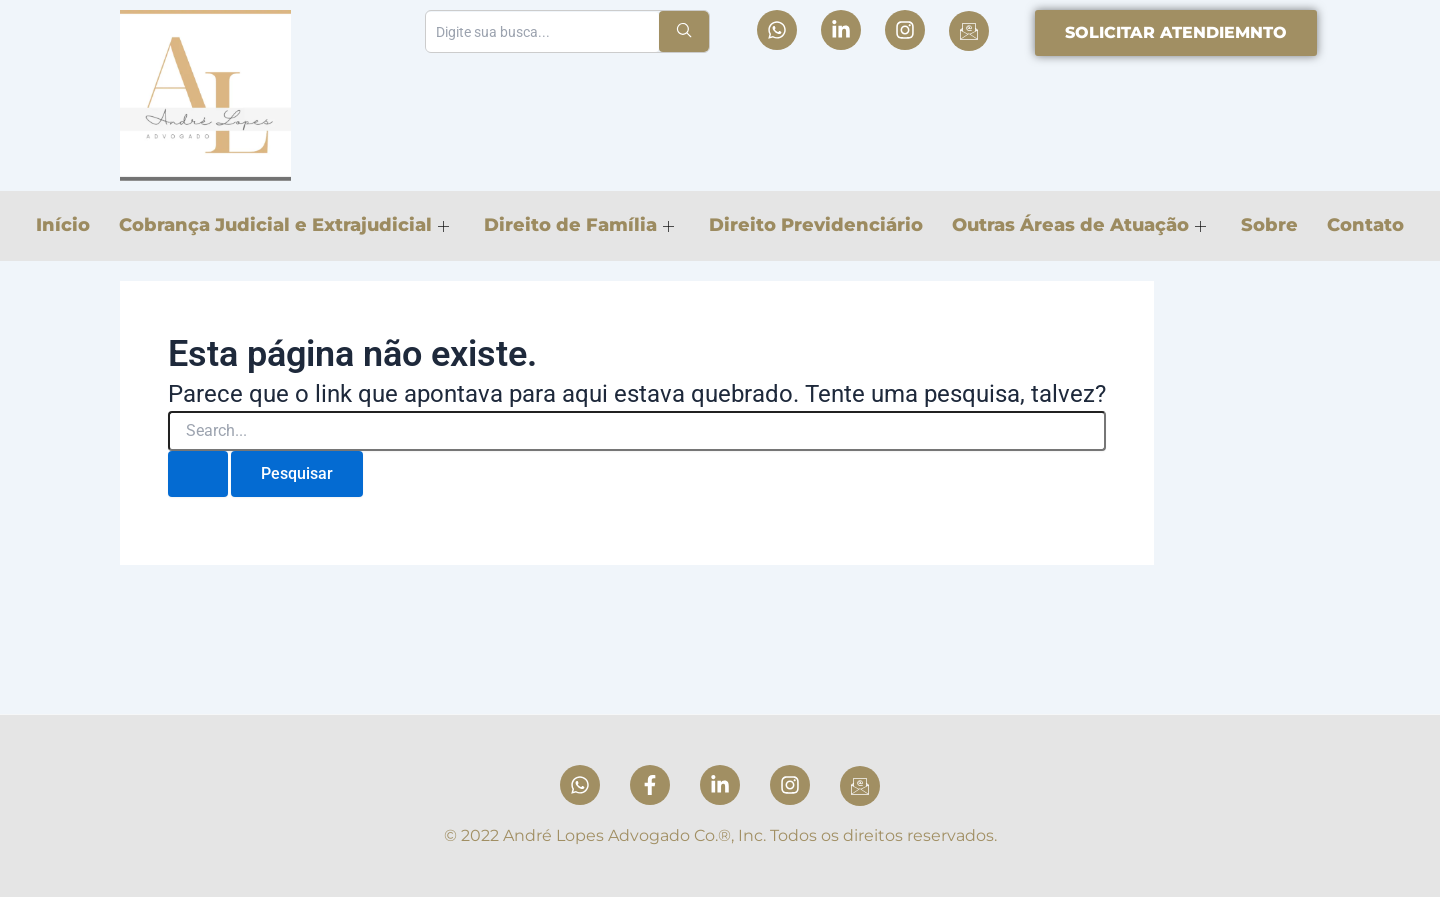 The height and width of the screenshot is (897, 1440). What do you see at coordinates (60, 225) in the screenshot?
I see `Início` at bounding box center [60, 225].